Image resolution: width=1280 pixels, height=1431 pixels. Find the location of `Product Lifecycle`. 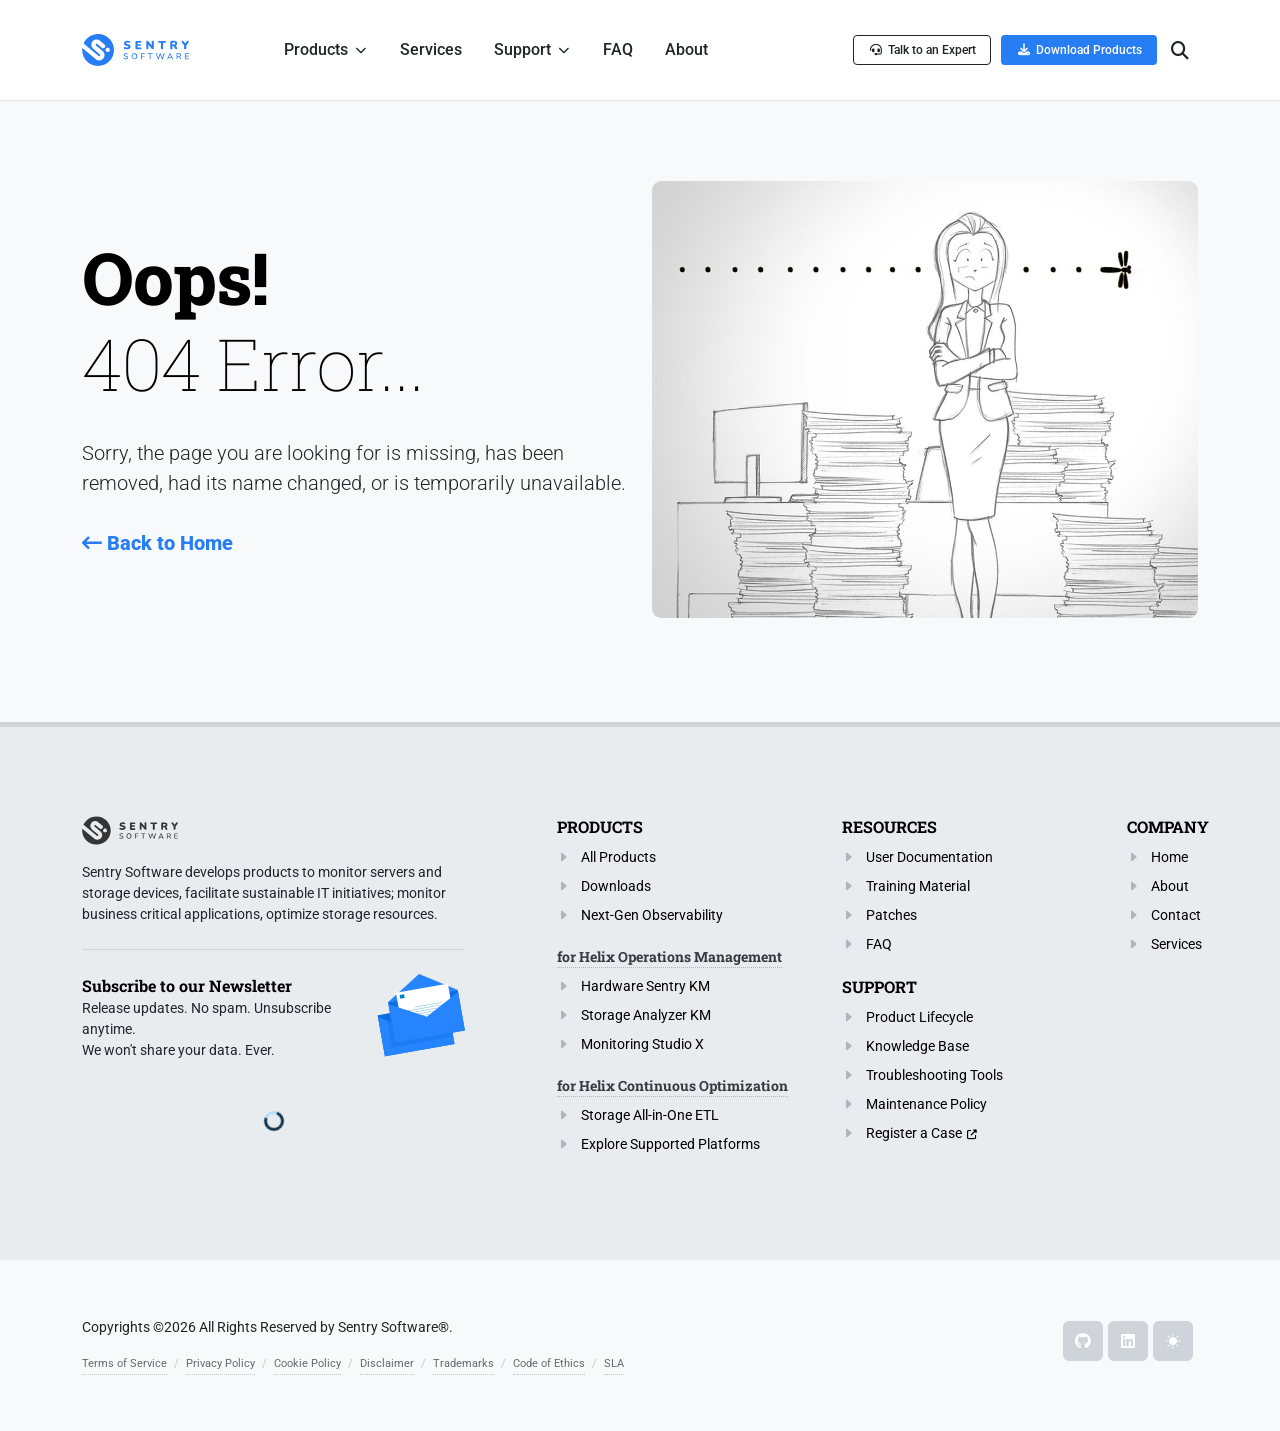

Product Lifecycle is located at coordinates (919, 1017).